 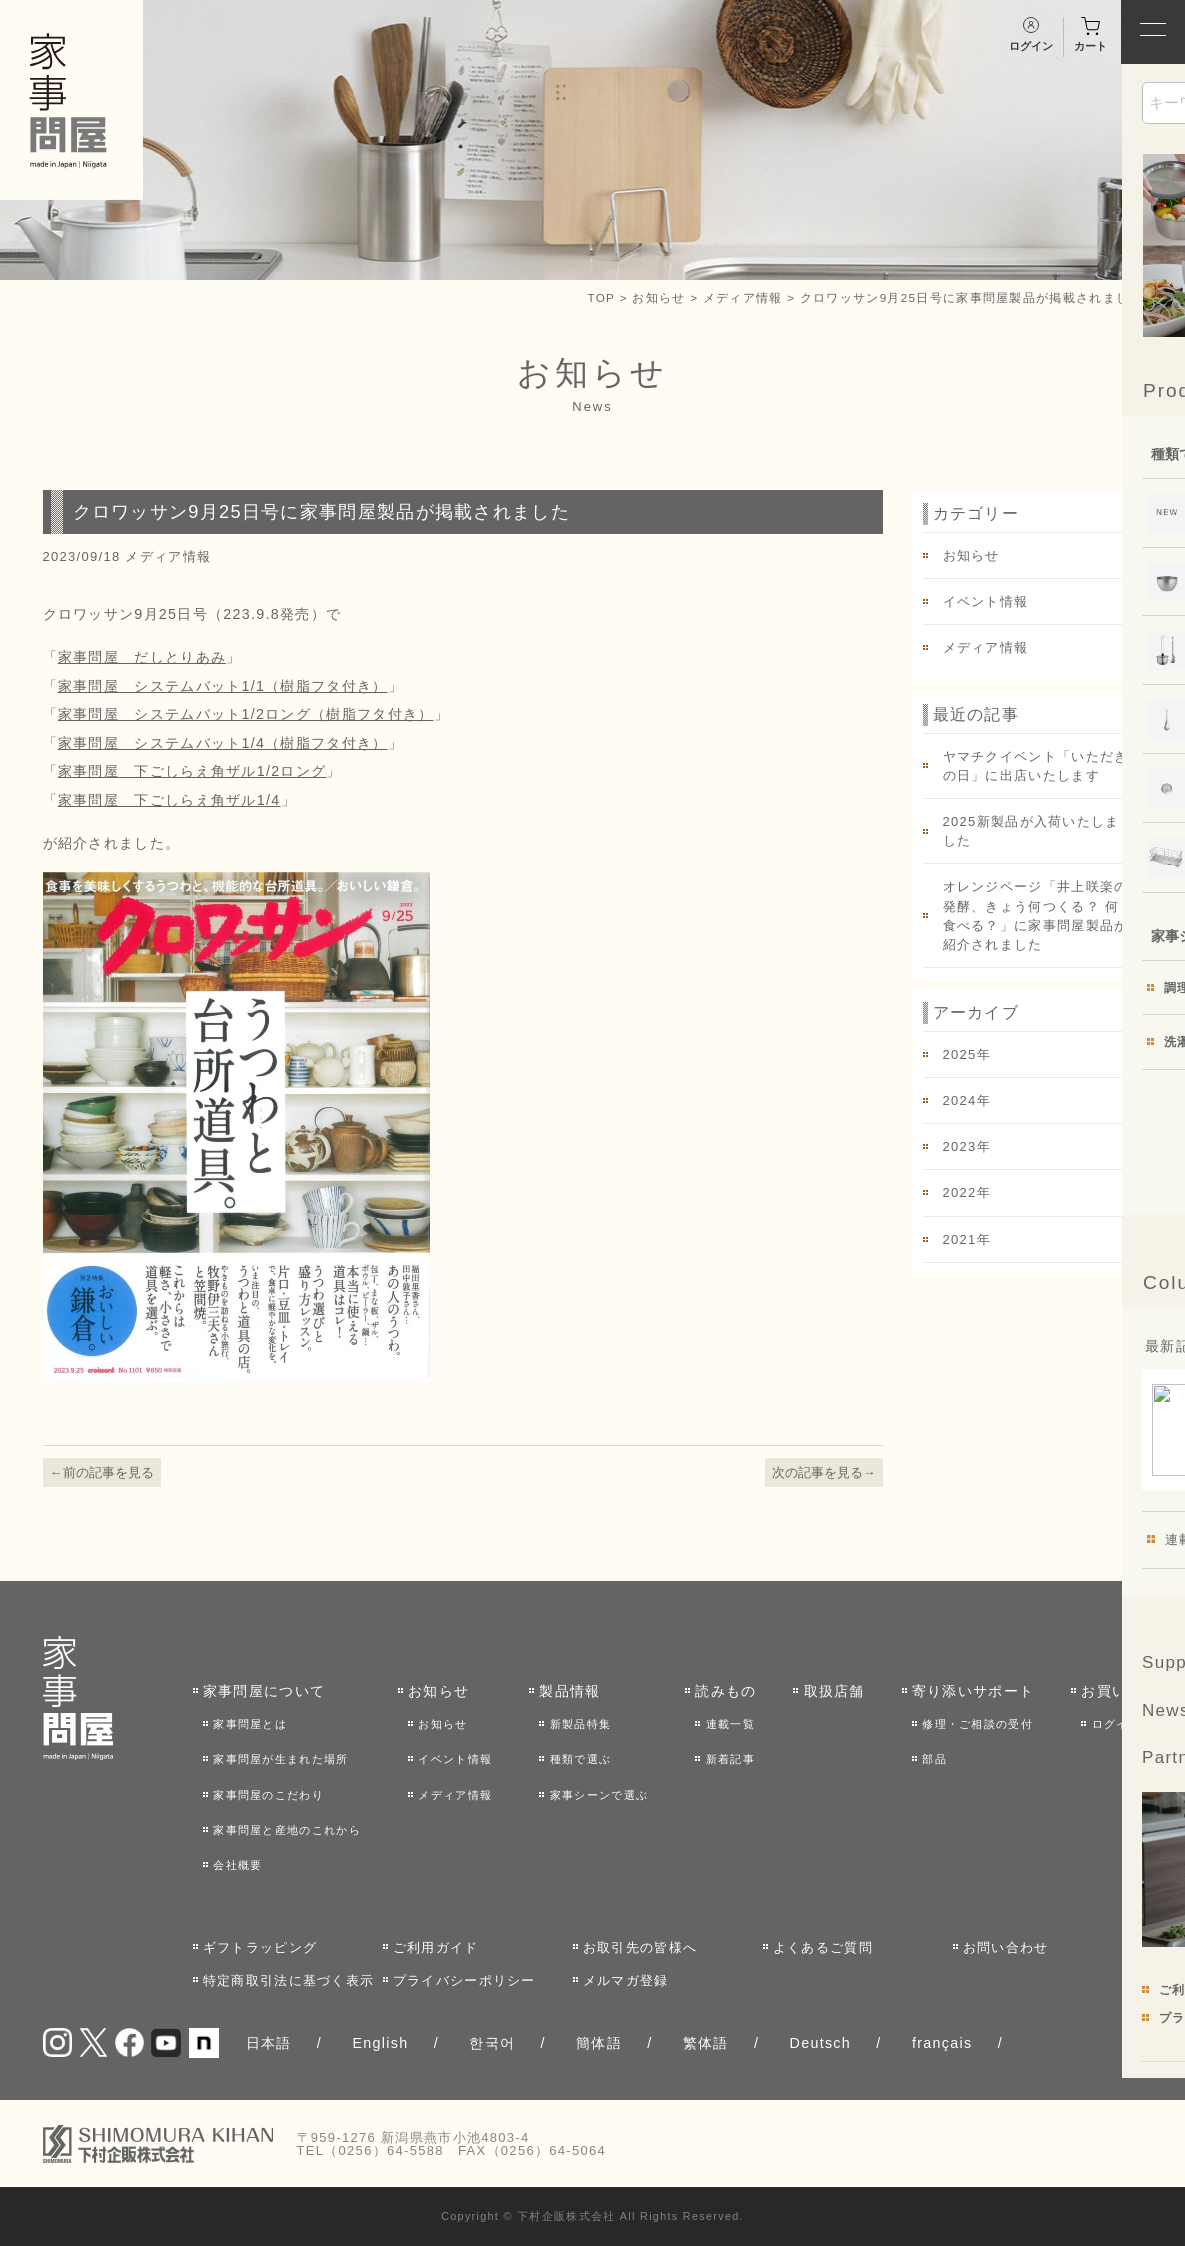 I want to click on 読みもの, so click(x=725, y=1691).